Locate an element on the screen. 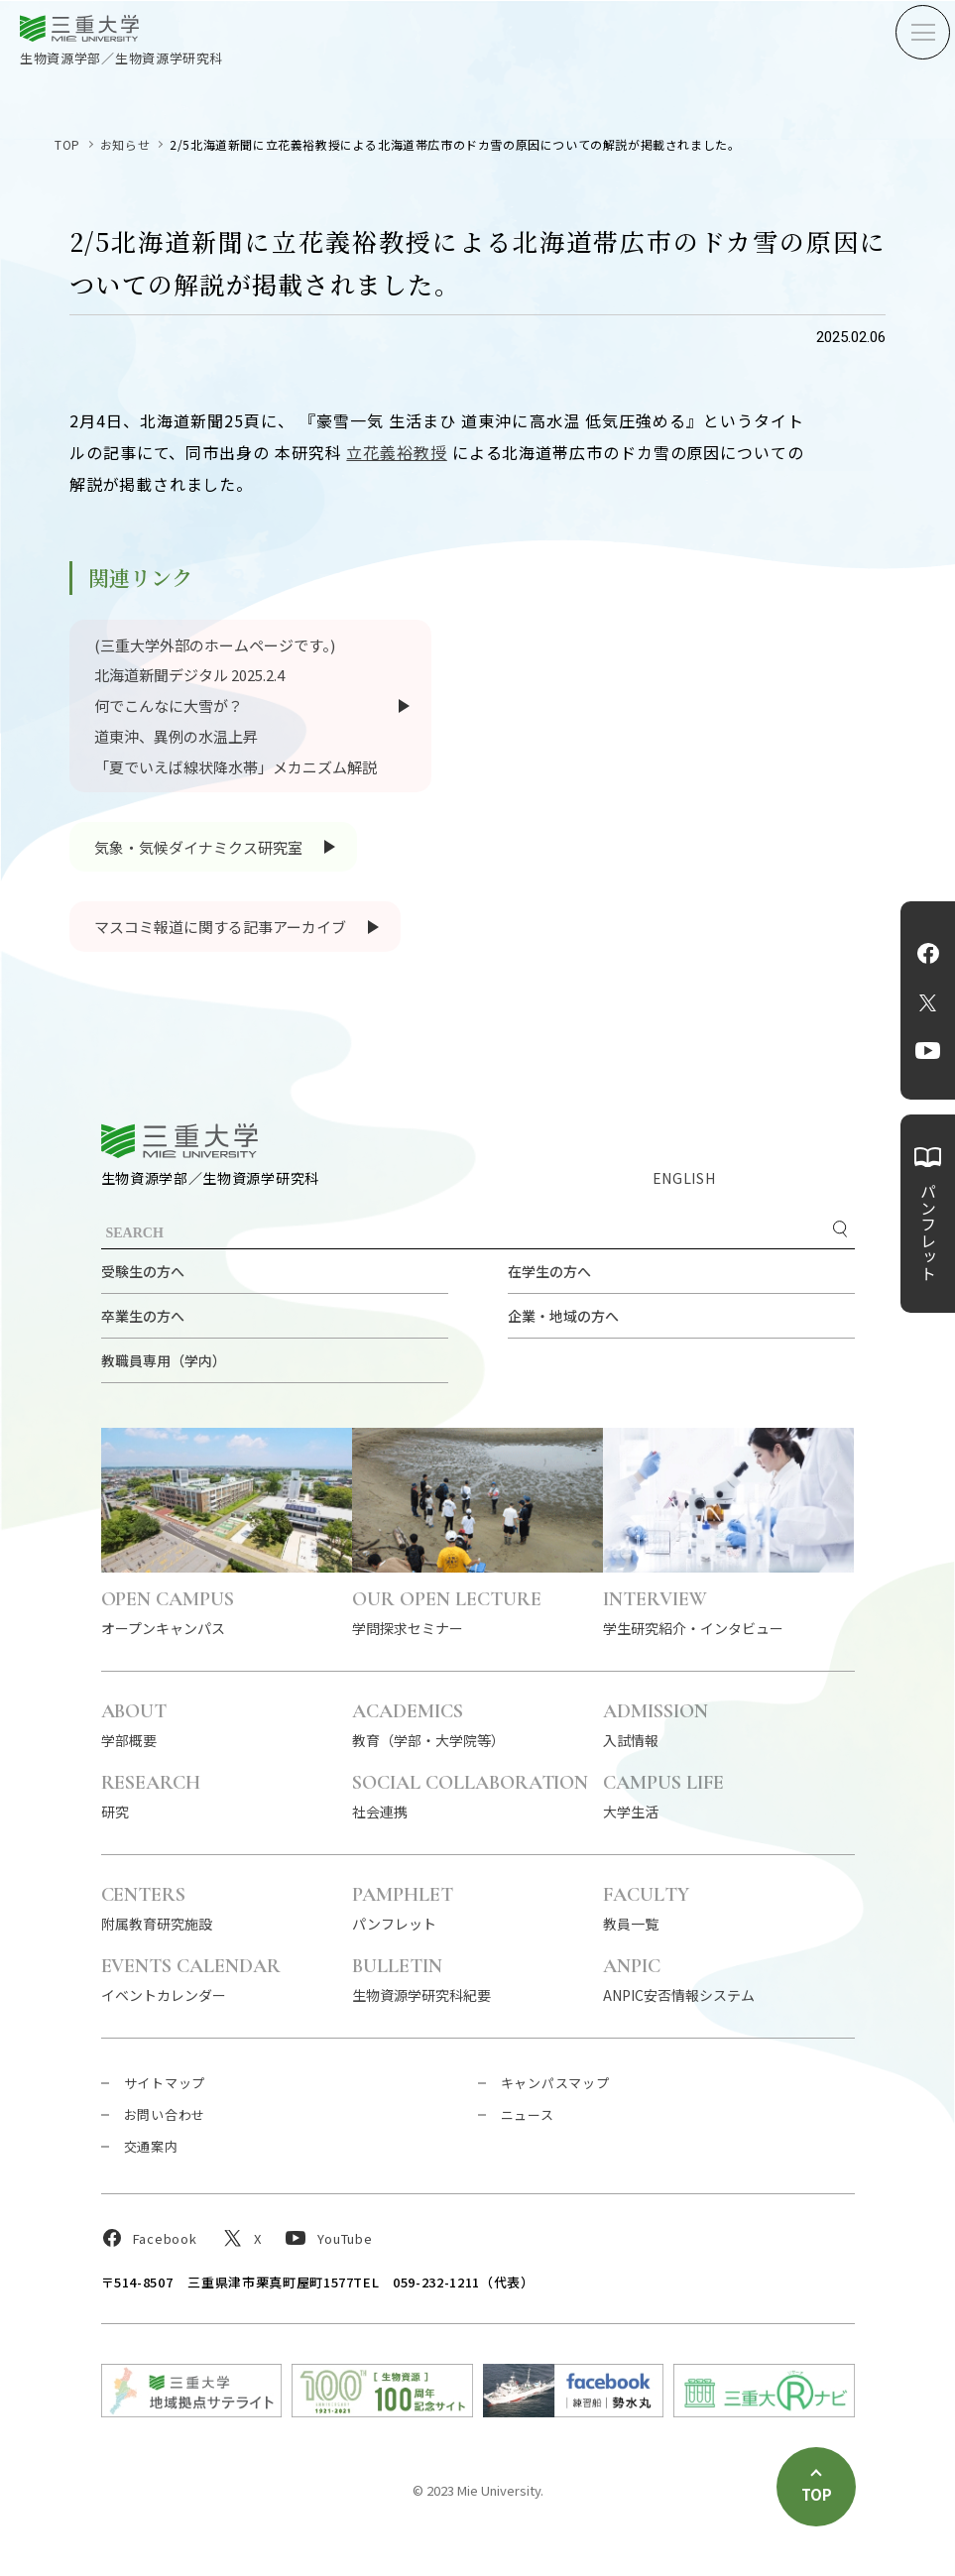 This screenshot has height=2576, width=955. 三重大学 is located at coordinates (179, 1140).